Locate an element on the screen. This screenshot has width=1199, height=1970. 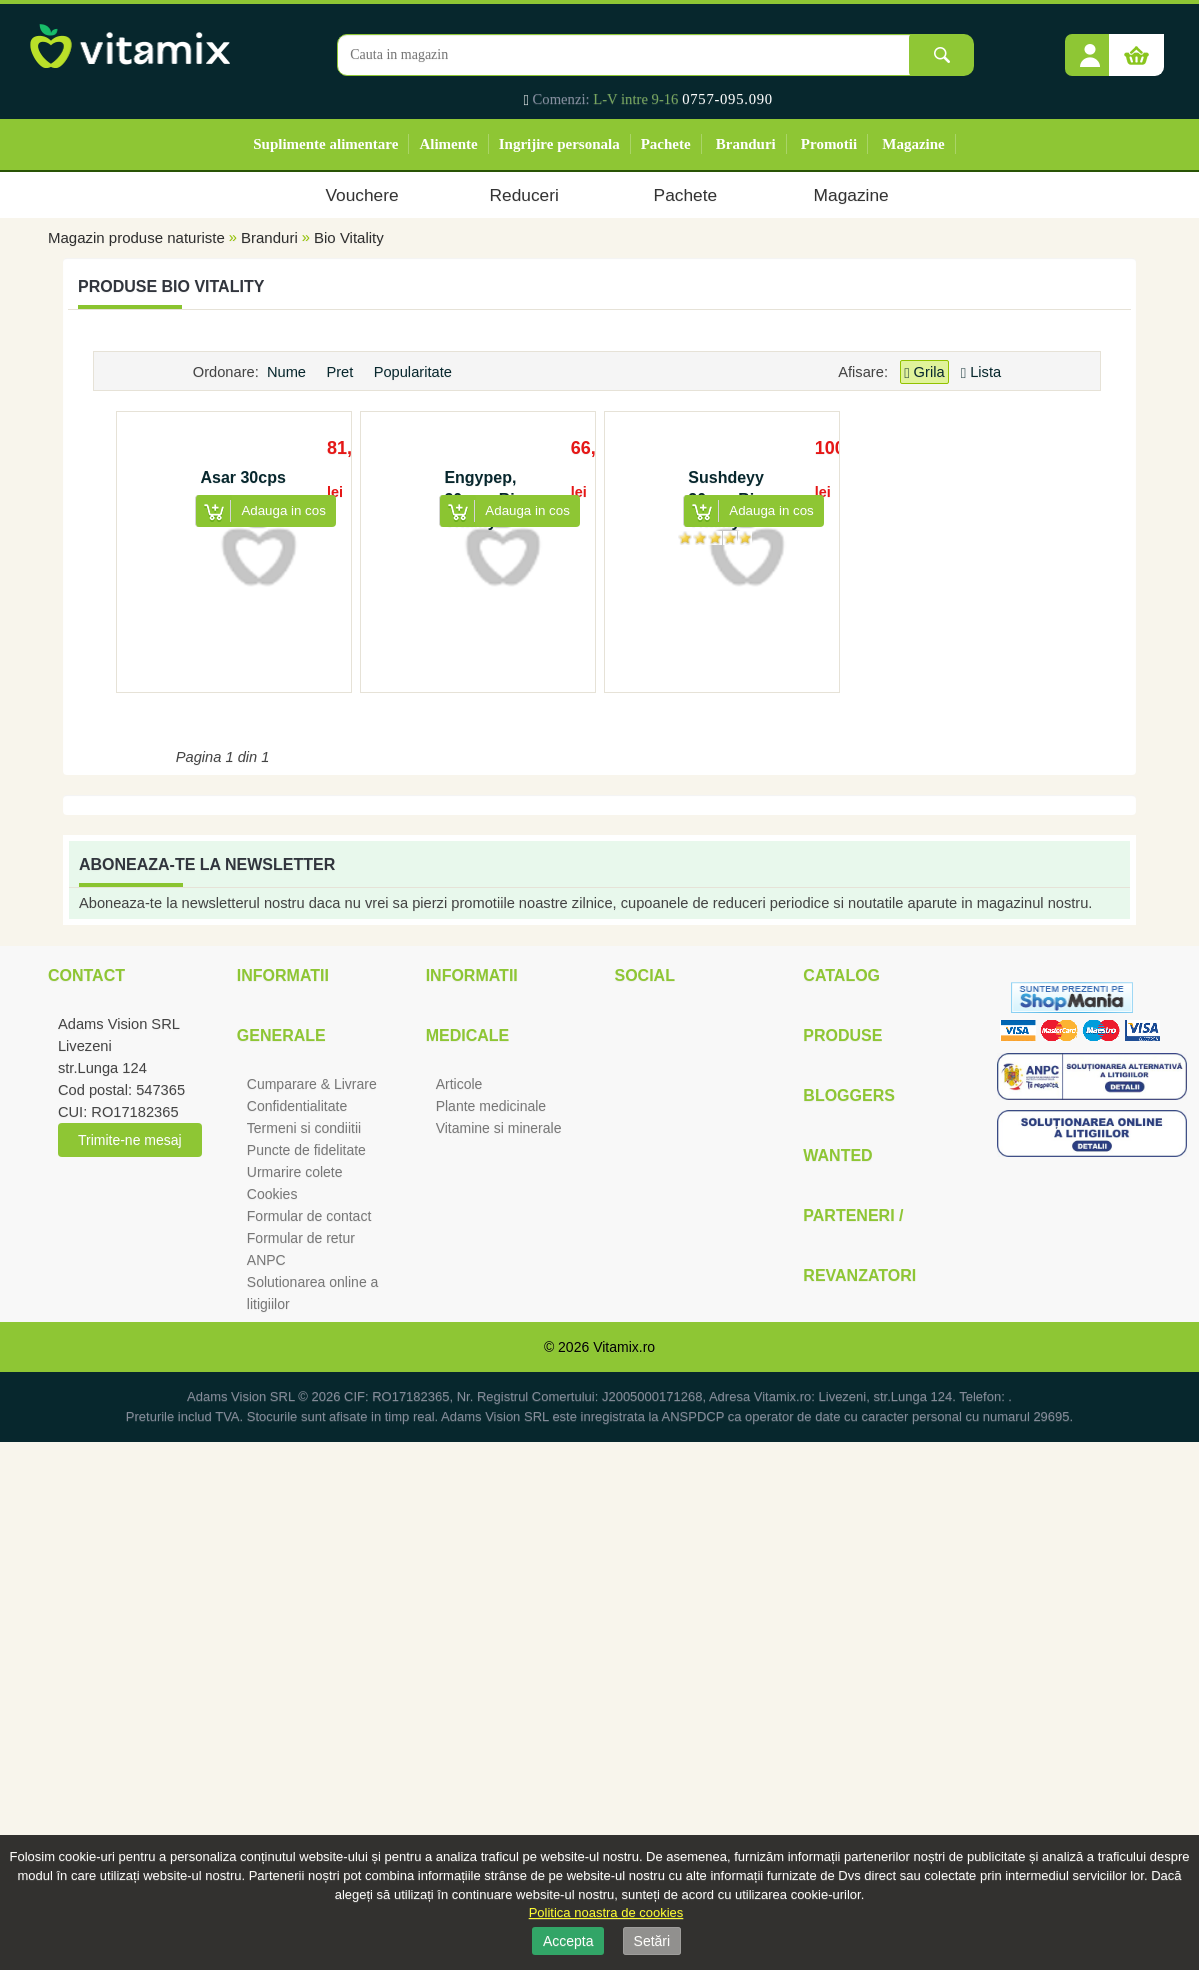
Plante medicinale is located at coordinates (491, 1106).